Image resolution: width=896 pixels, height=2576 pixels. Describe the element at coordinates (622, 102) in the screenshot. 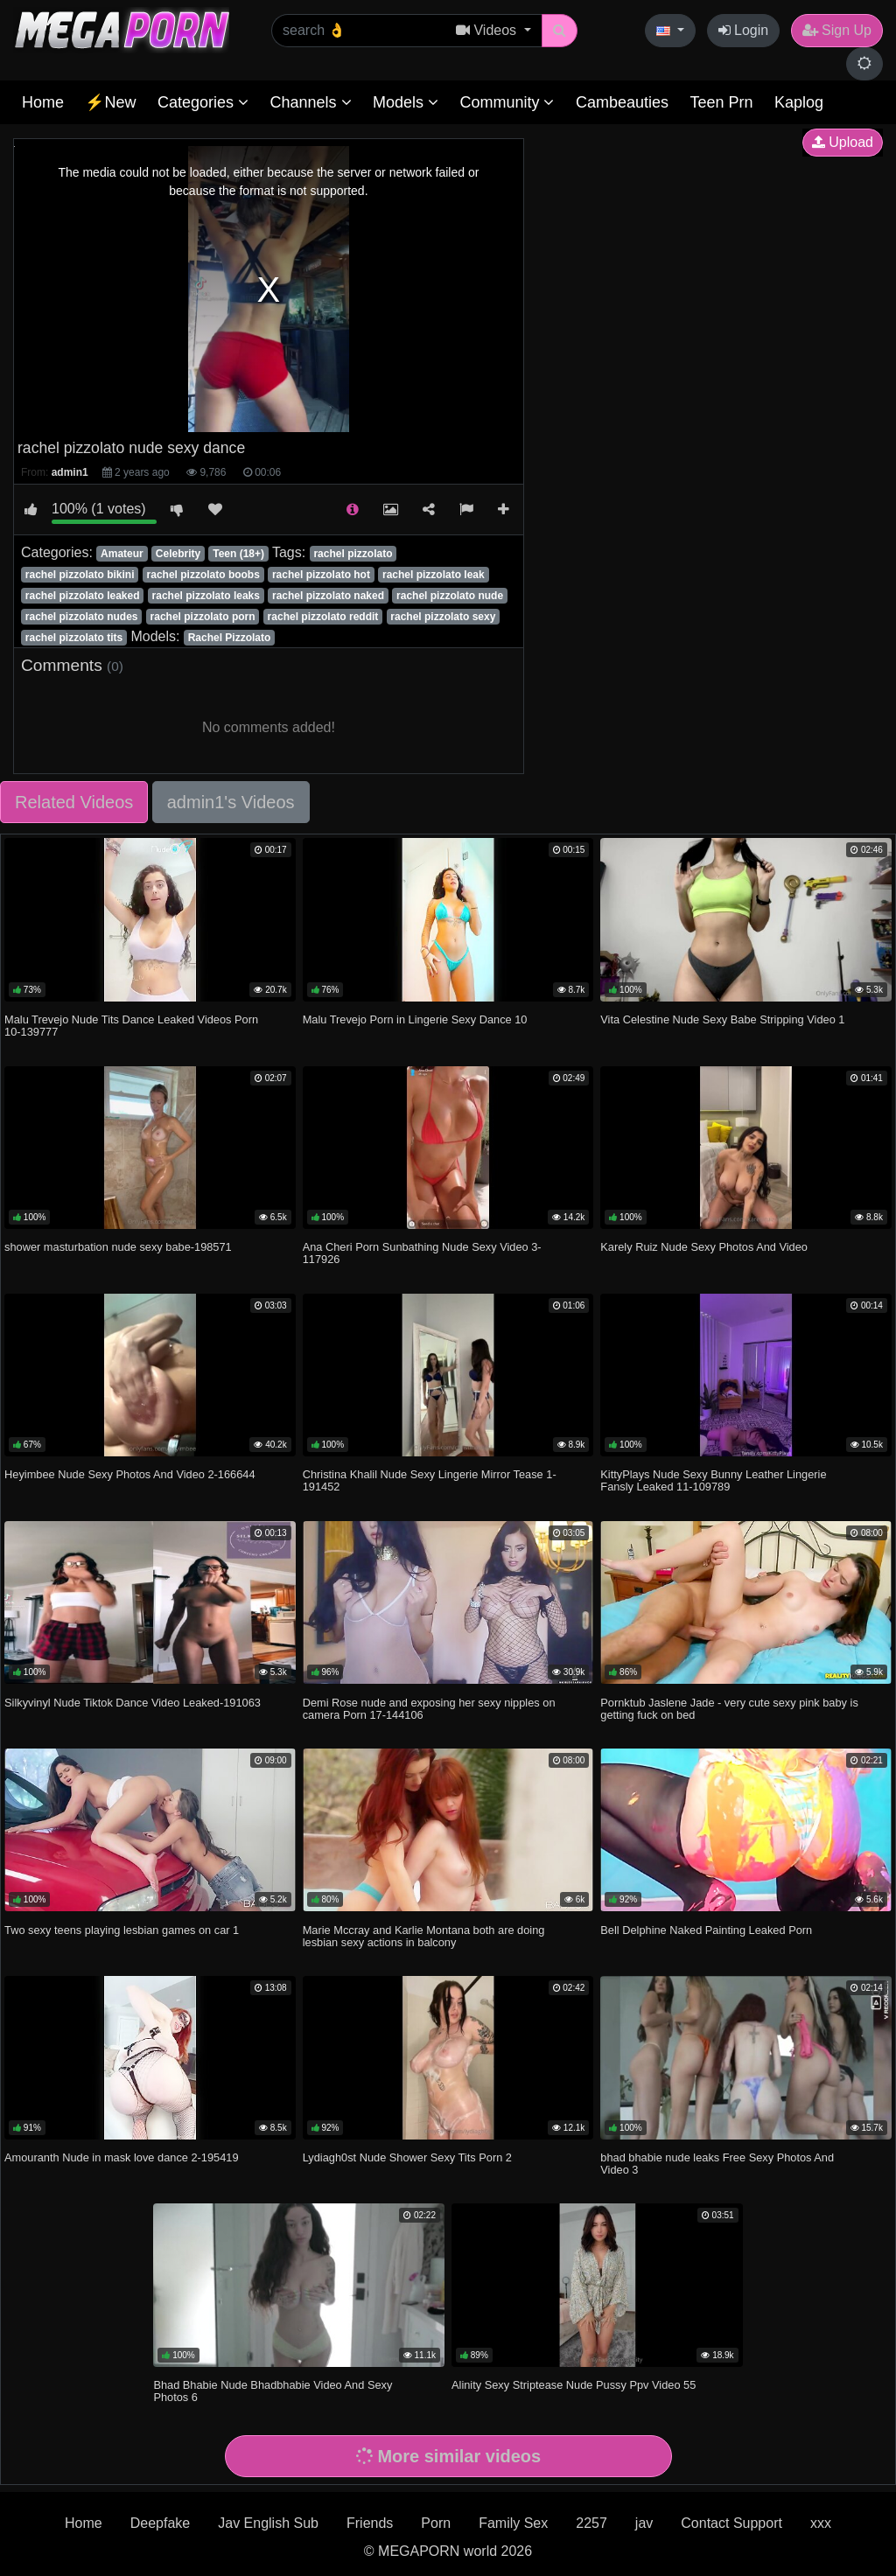

I see `Cambeauties` at that location.